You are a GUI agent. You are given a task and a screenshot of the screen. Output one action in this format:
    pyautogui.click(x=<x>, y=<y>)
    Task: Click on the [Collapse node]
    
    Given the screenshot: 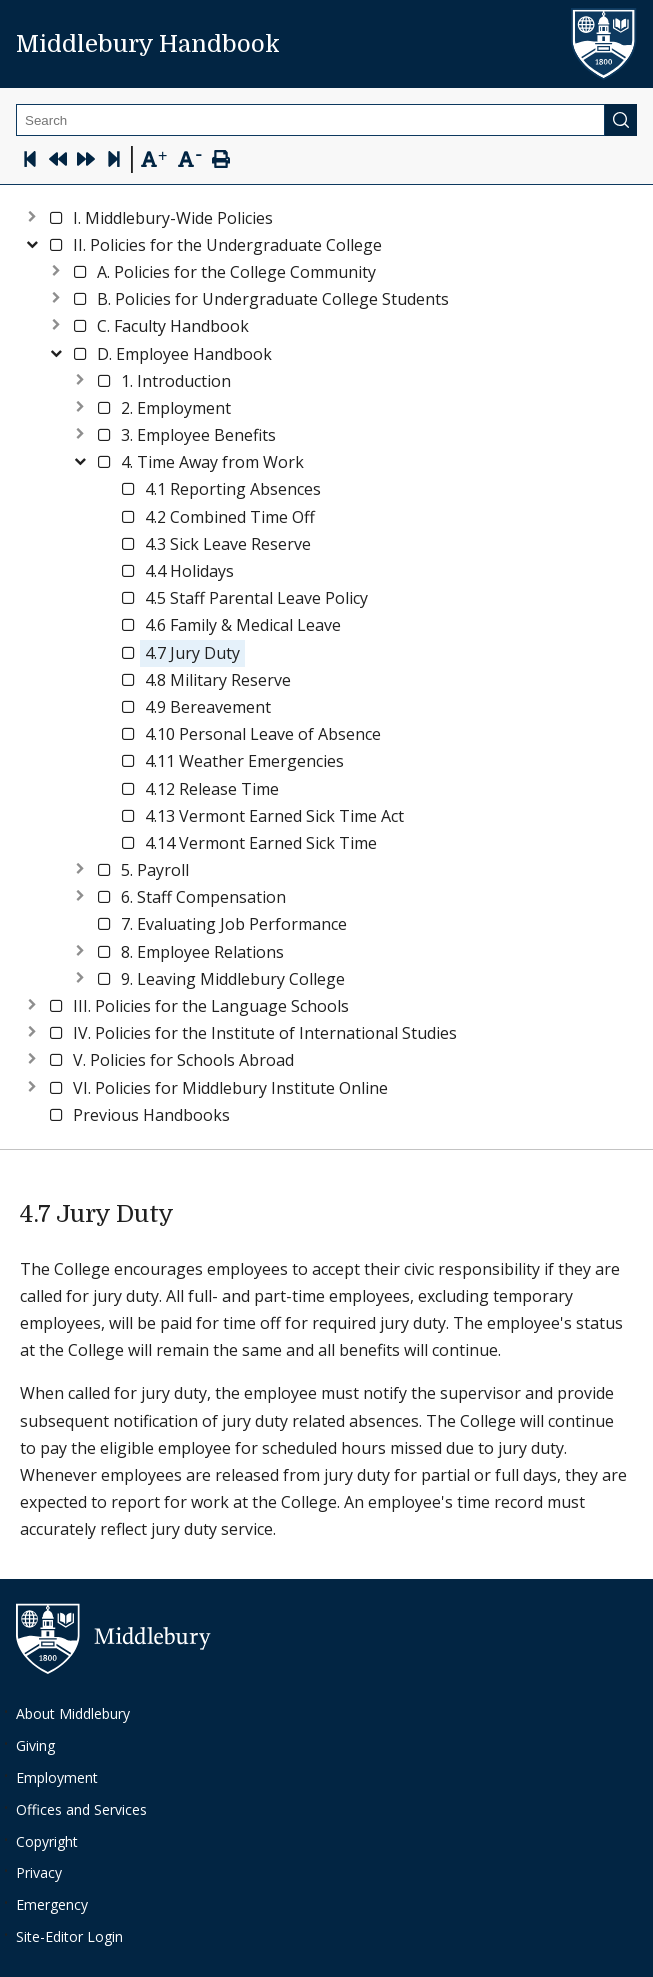 What is the action you would take?
    pyautogui.click(x=32, y=241)
    